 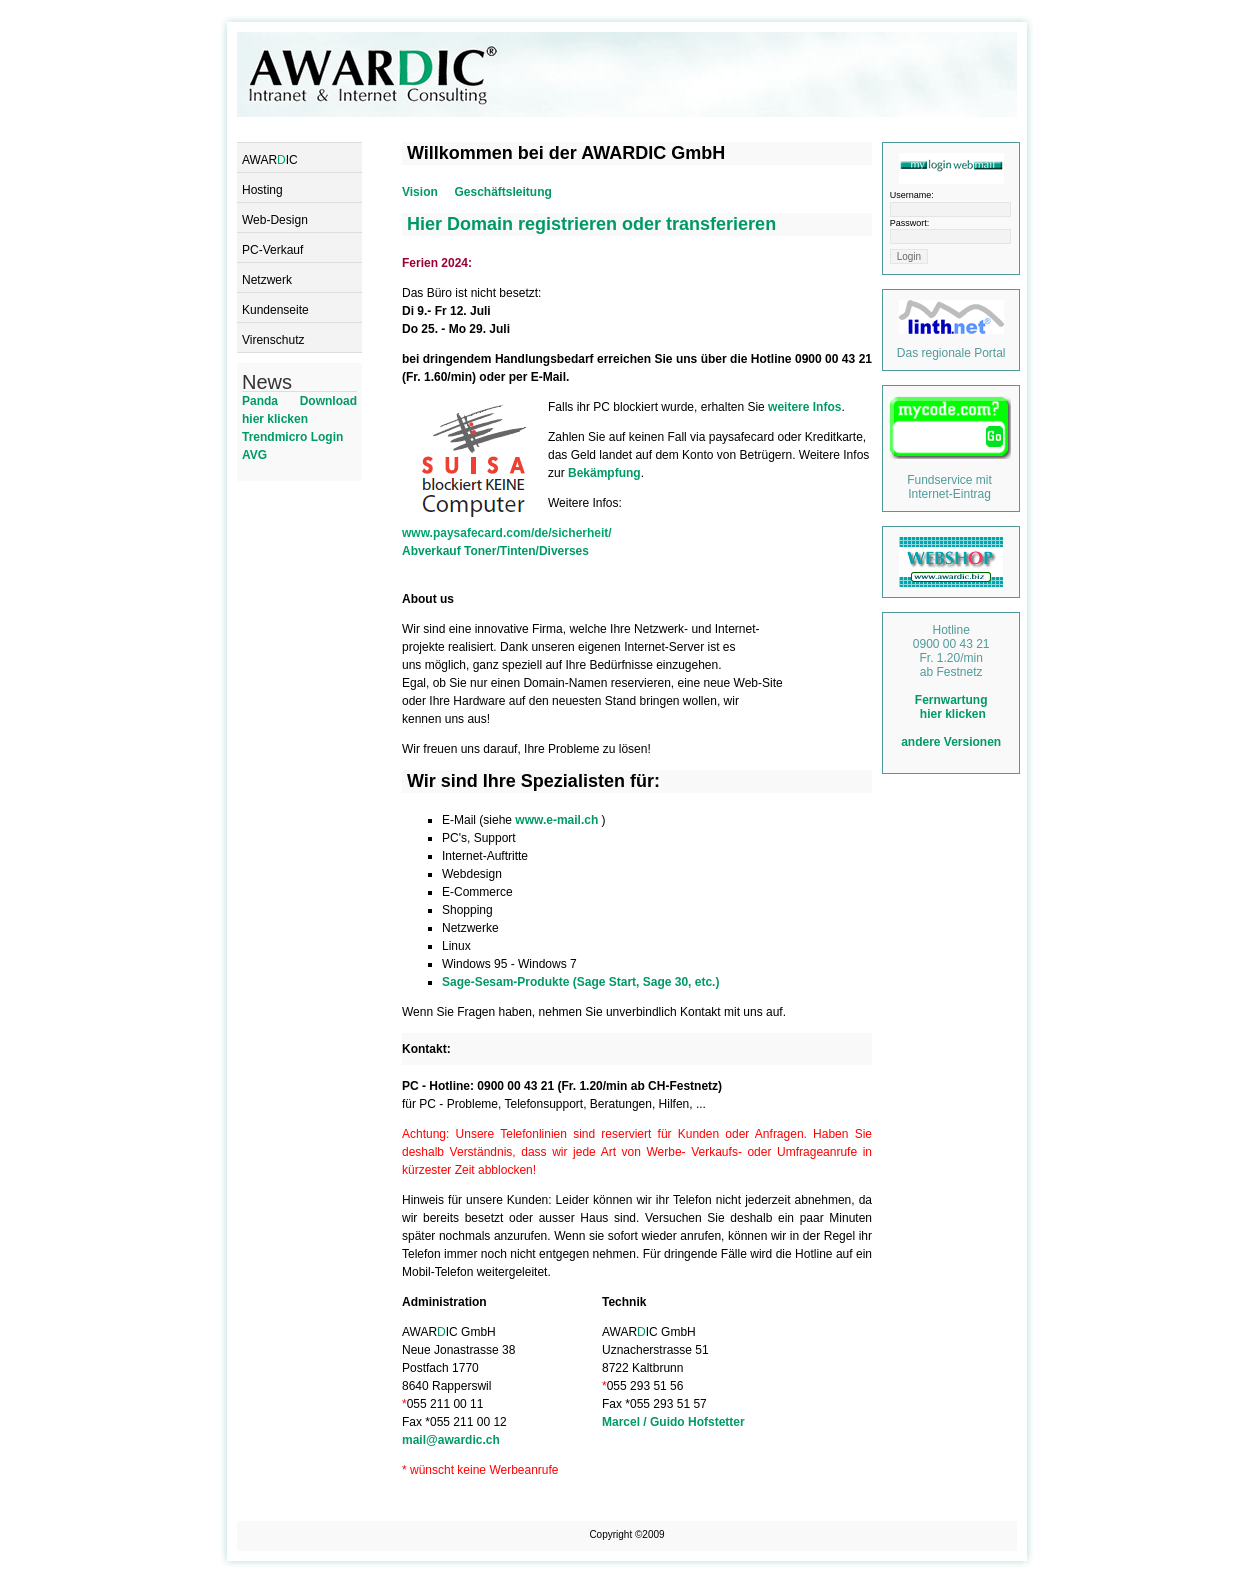 I want to click on Trendmicro Login, so click(x=292, y=437).